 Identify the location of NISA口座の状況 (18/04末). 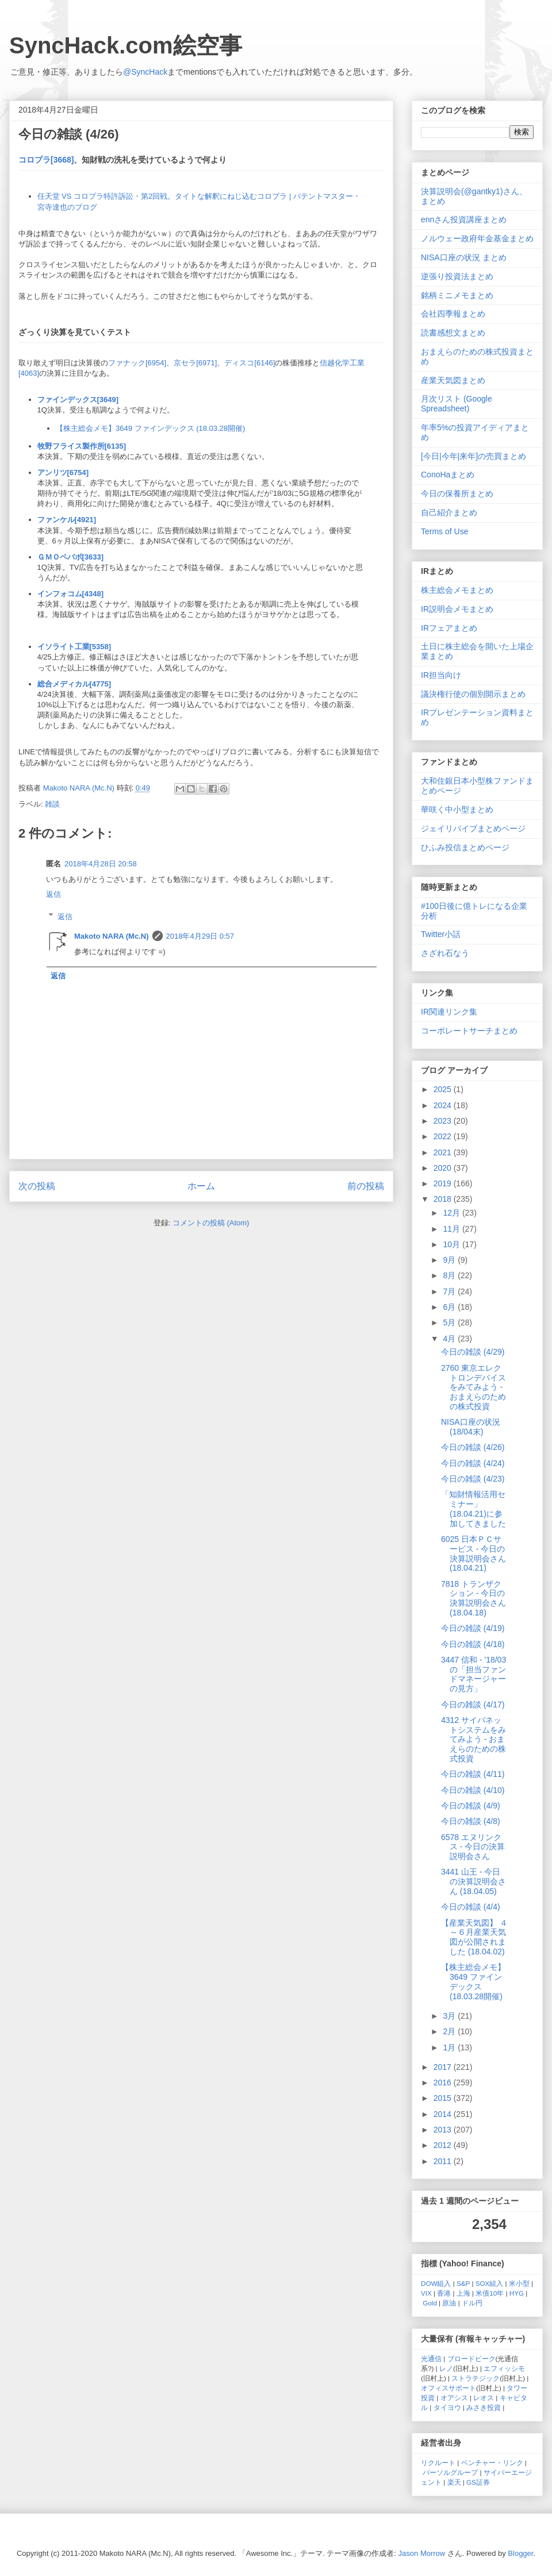
(470, 1426).